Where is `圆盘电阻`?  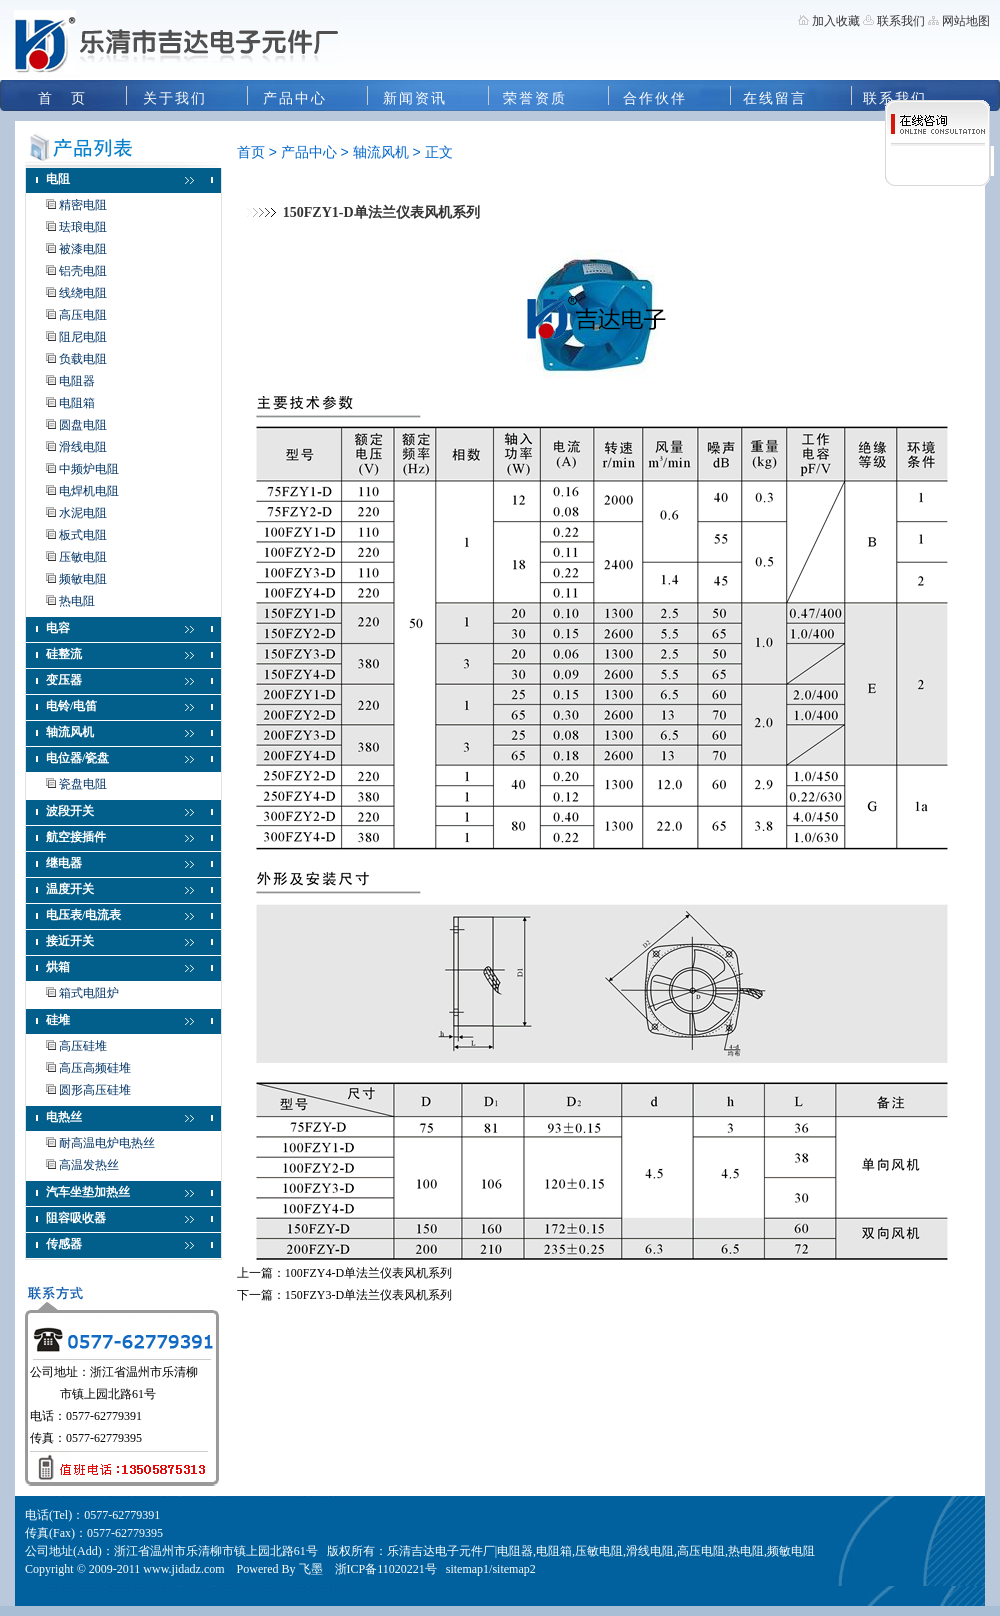
圆盘电阻 is located at coordinates (83, 425).